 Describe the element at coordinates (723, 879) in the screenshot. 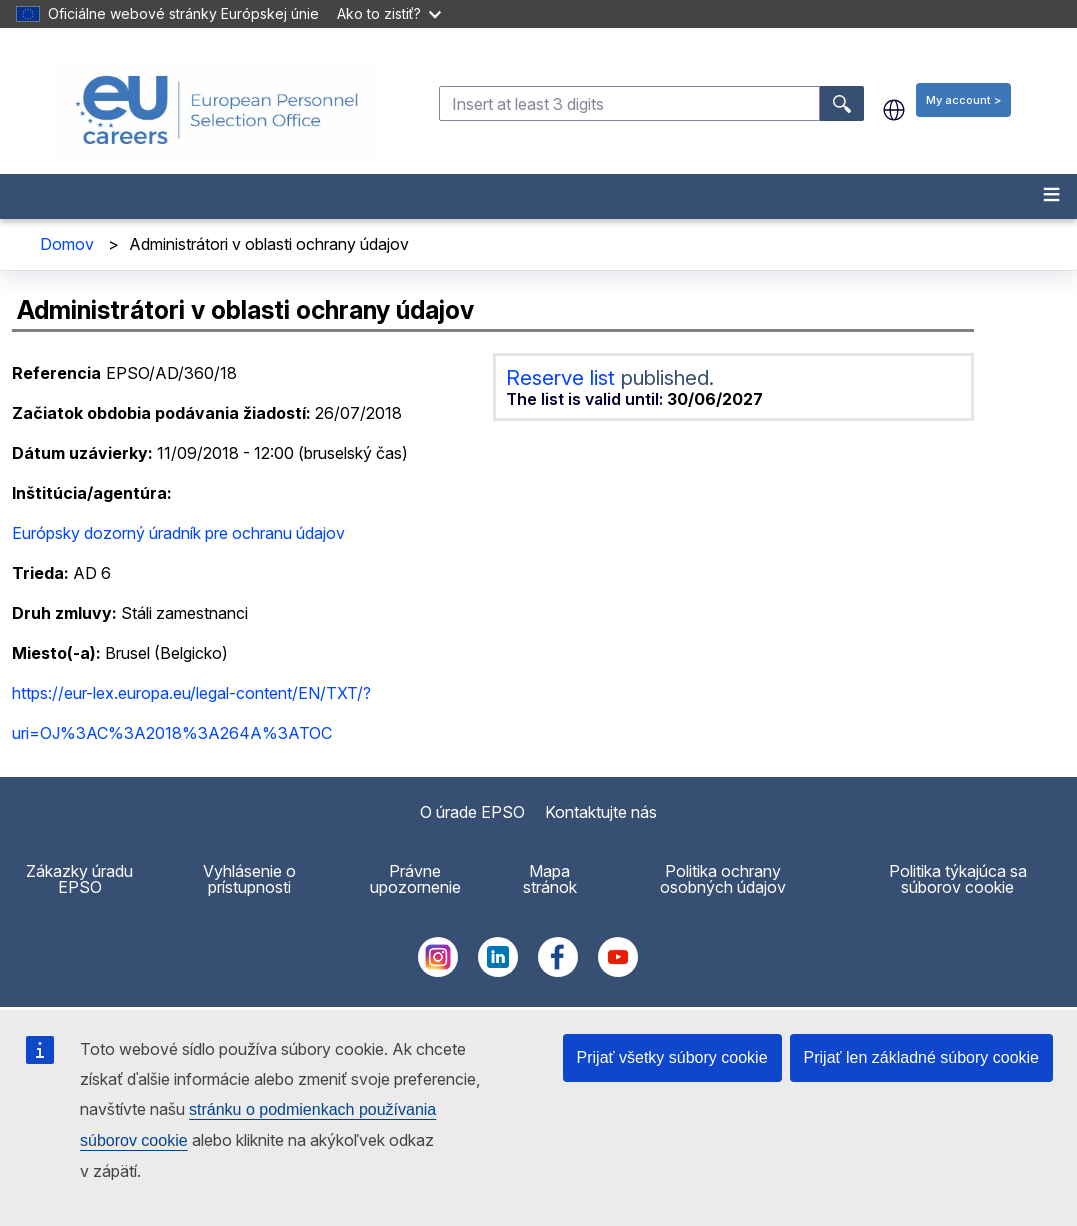

I see `Politika ochrany osobných údajov [menuitem]` at that location.